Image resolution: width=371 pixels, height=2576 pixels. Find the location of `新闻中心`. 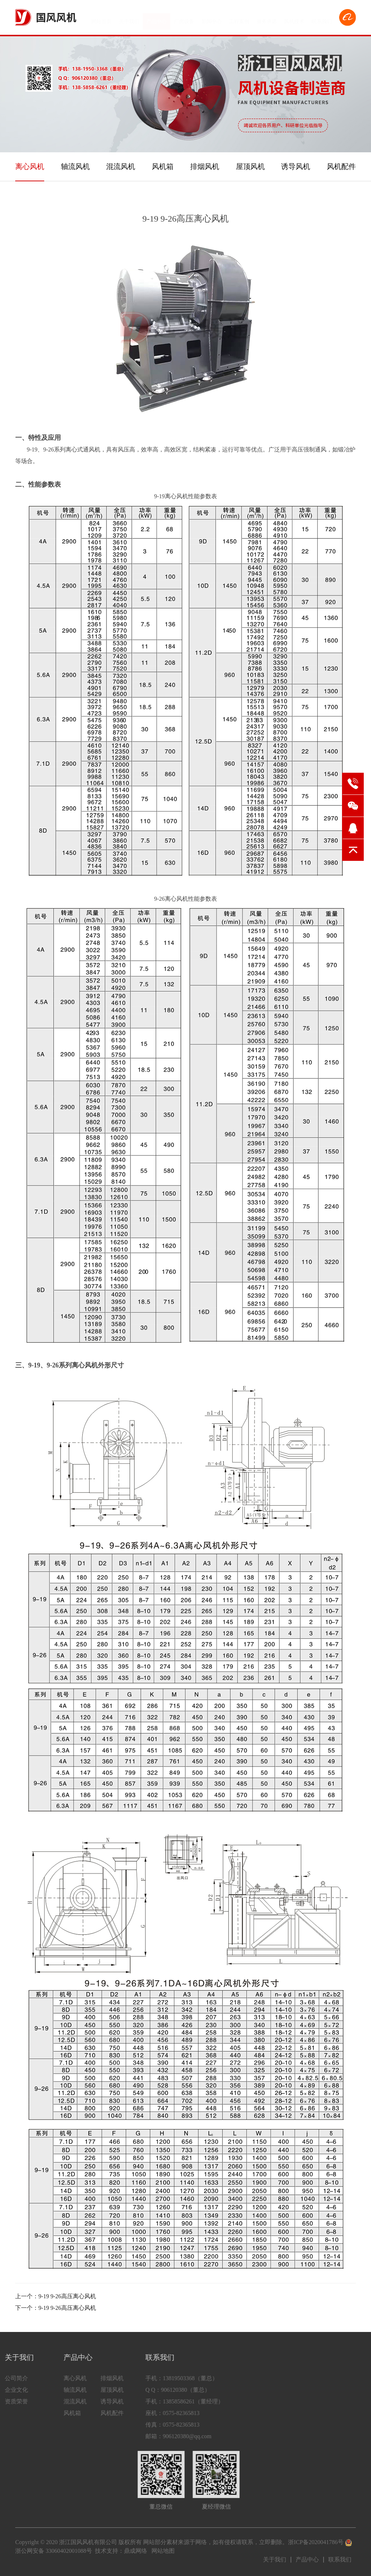

新闻中心 is located at coordinates (211, 18).